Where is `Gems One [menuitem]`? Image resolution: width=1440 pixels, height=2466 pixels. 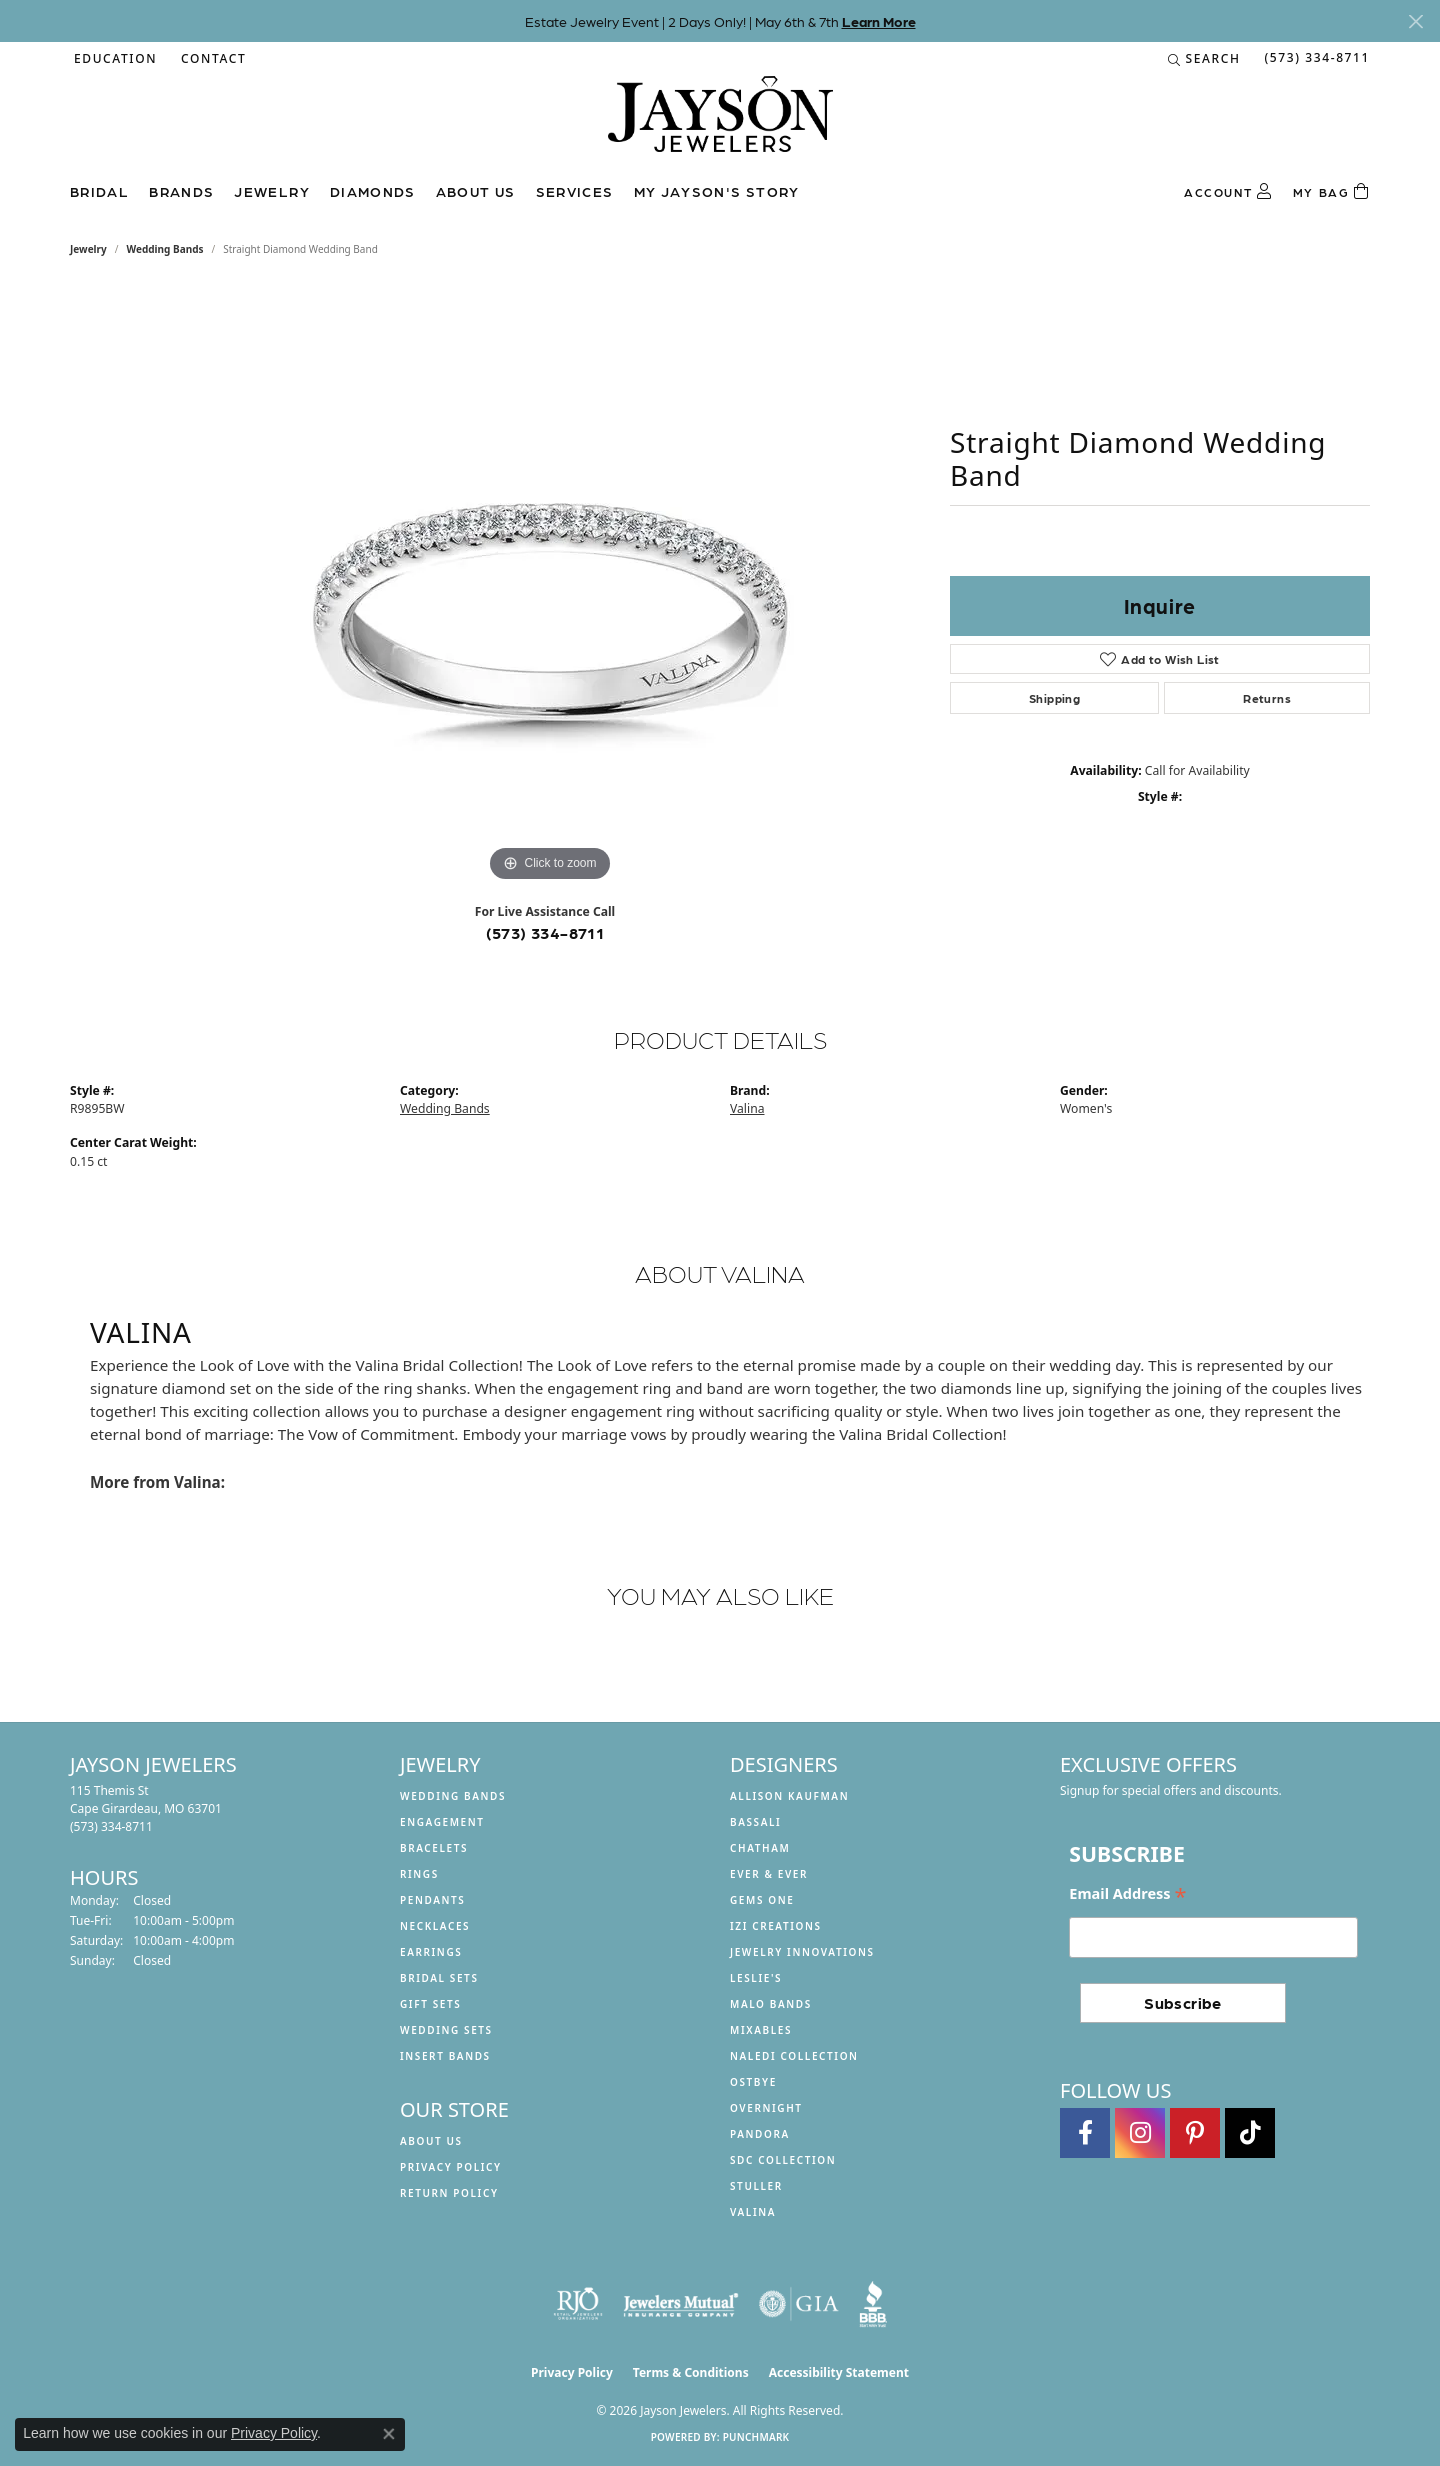
Gems One [menuitem] is located at coordinates (762, 1900).